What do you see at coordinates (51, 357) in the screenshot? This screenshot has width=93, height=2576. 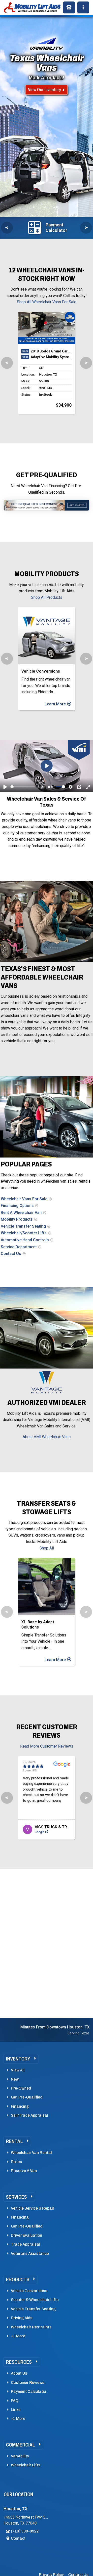 I see `Adaptive Mobility Systems Rear Entry Long Channel` at bounding box center [51, 357].